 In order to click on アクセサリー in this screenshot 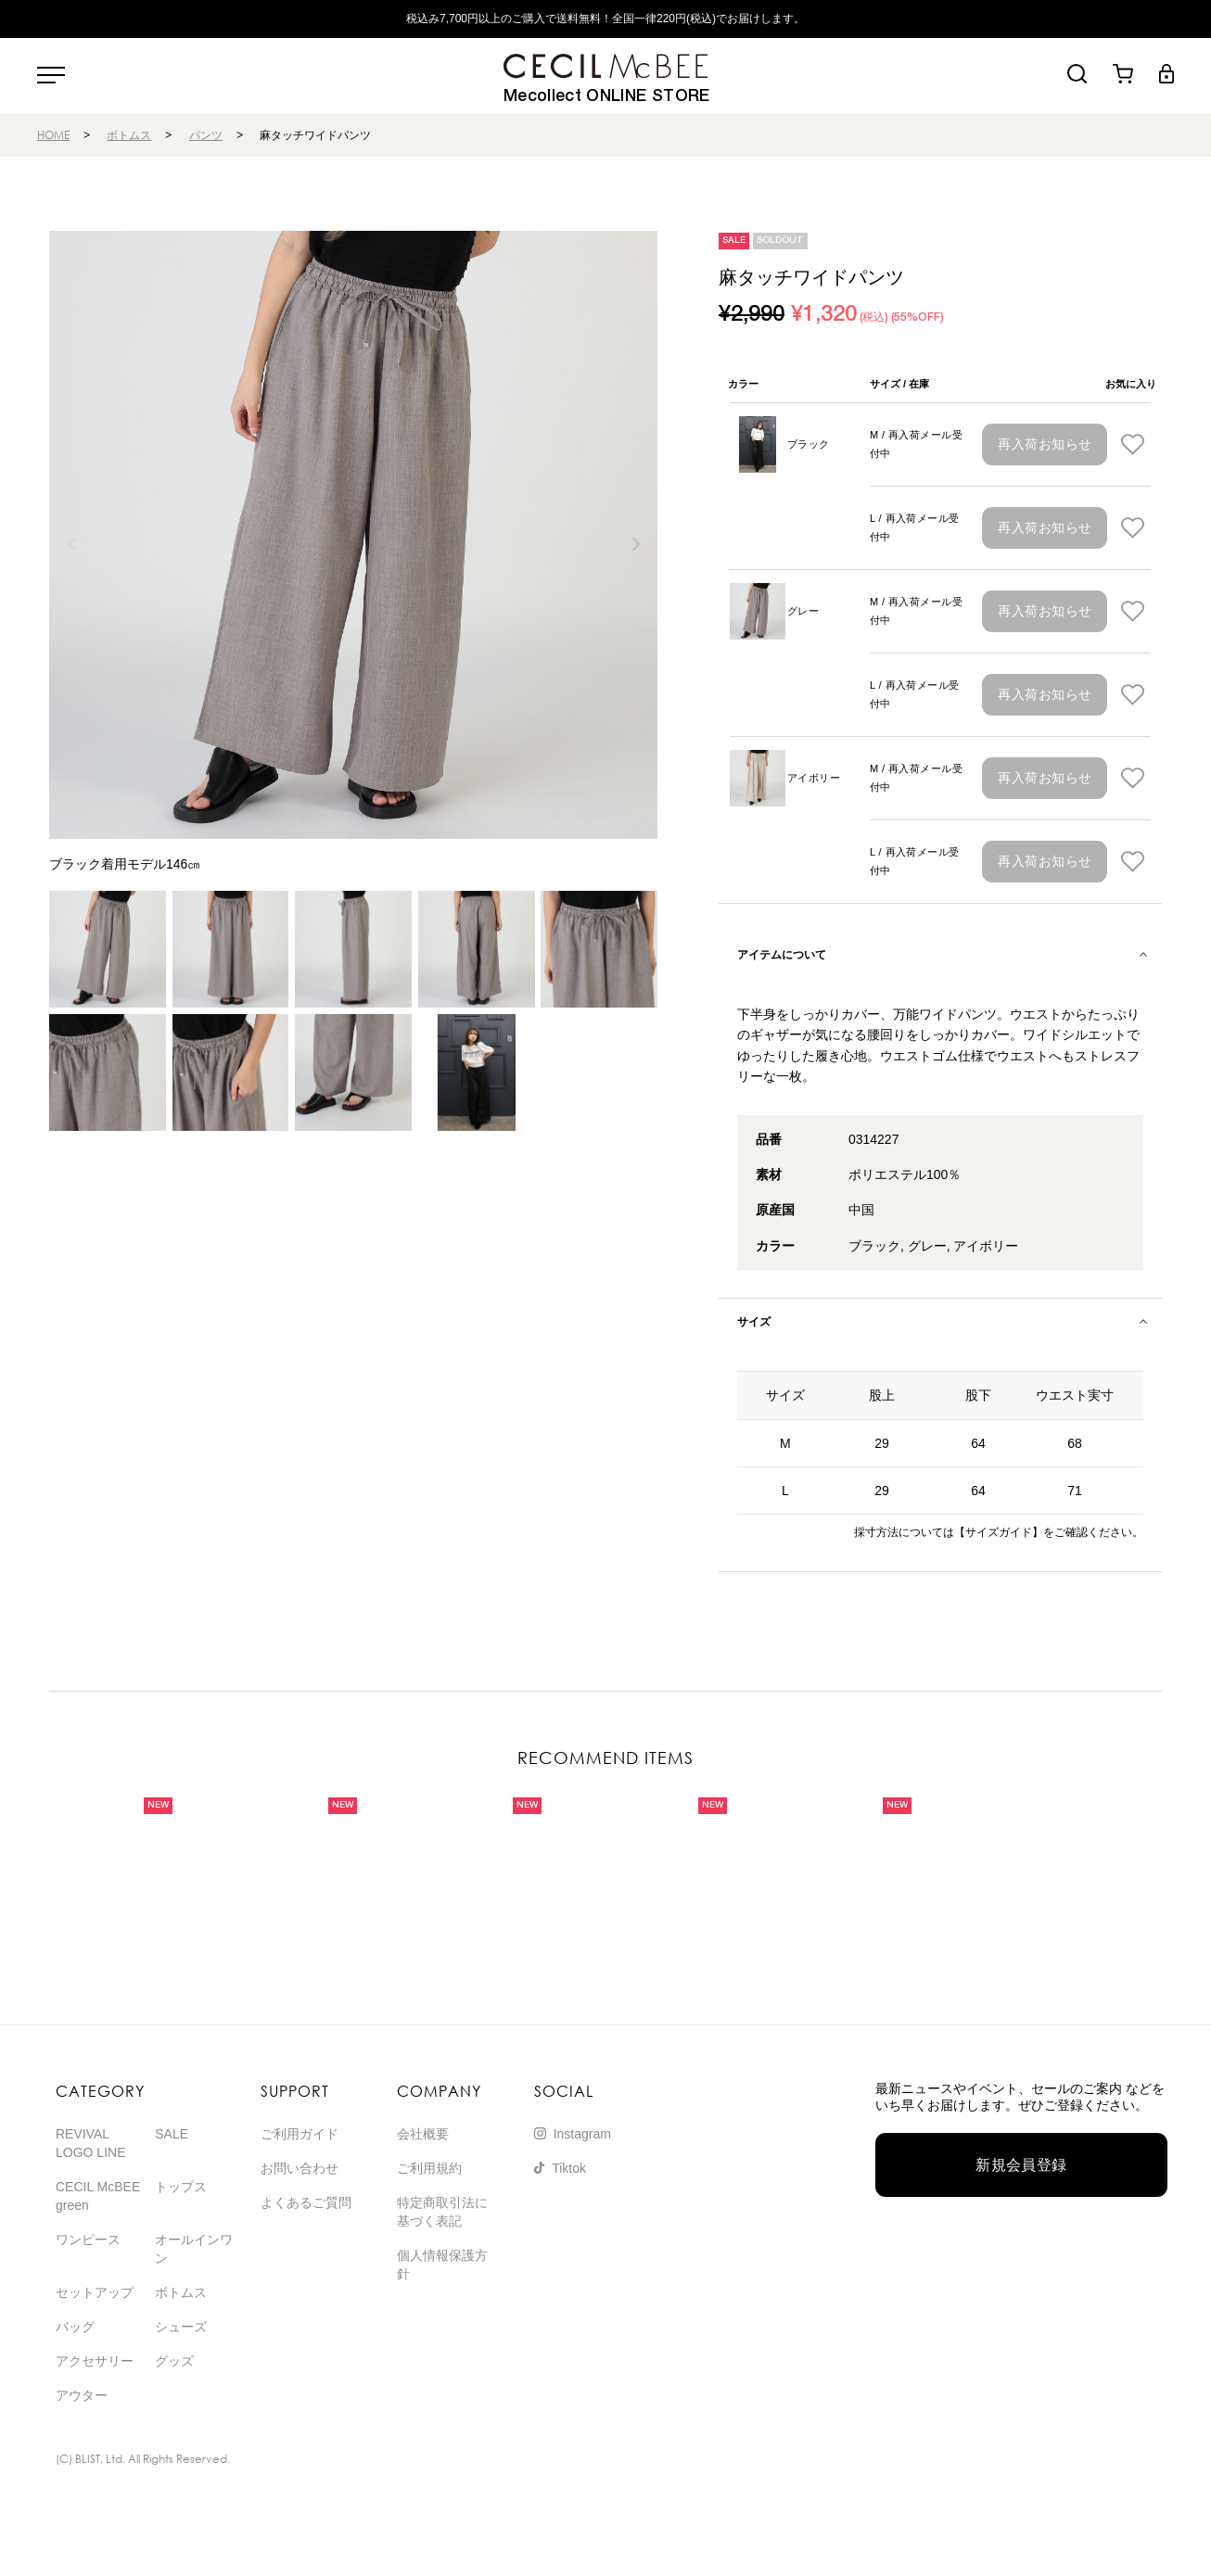, I will do `click(95, 2361)`.